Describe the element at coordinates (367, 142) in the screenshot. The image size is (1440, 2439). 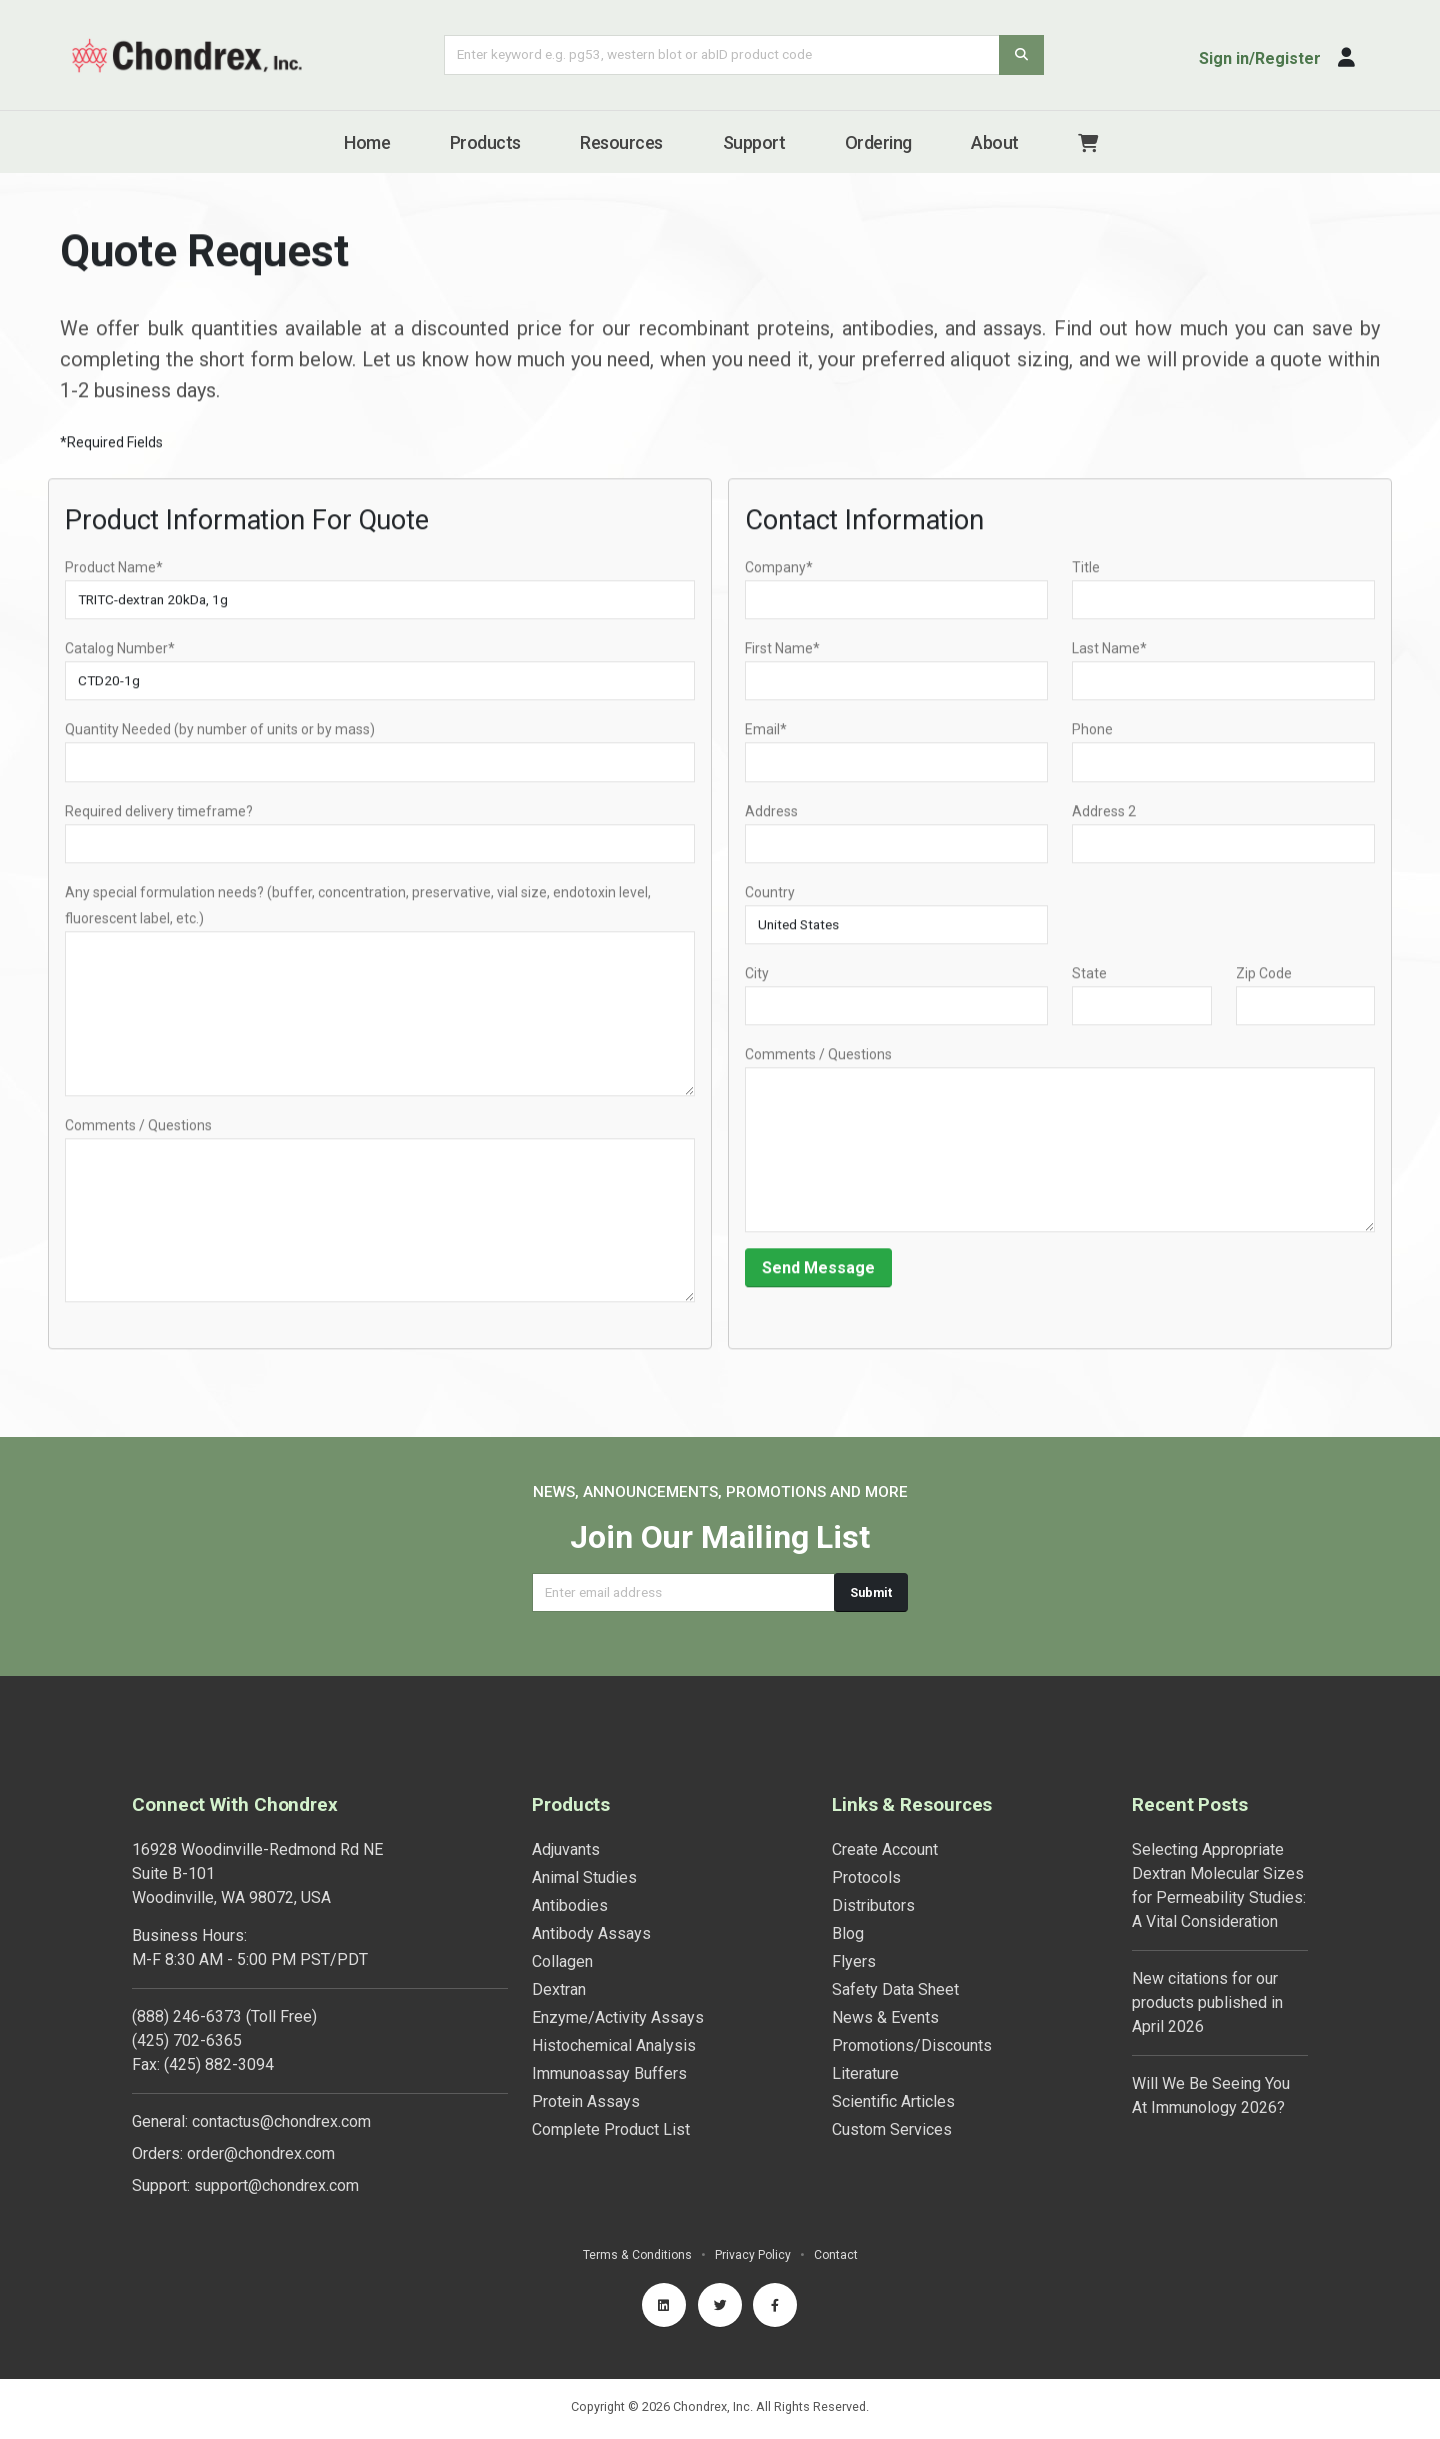
I see `Home` at that location.